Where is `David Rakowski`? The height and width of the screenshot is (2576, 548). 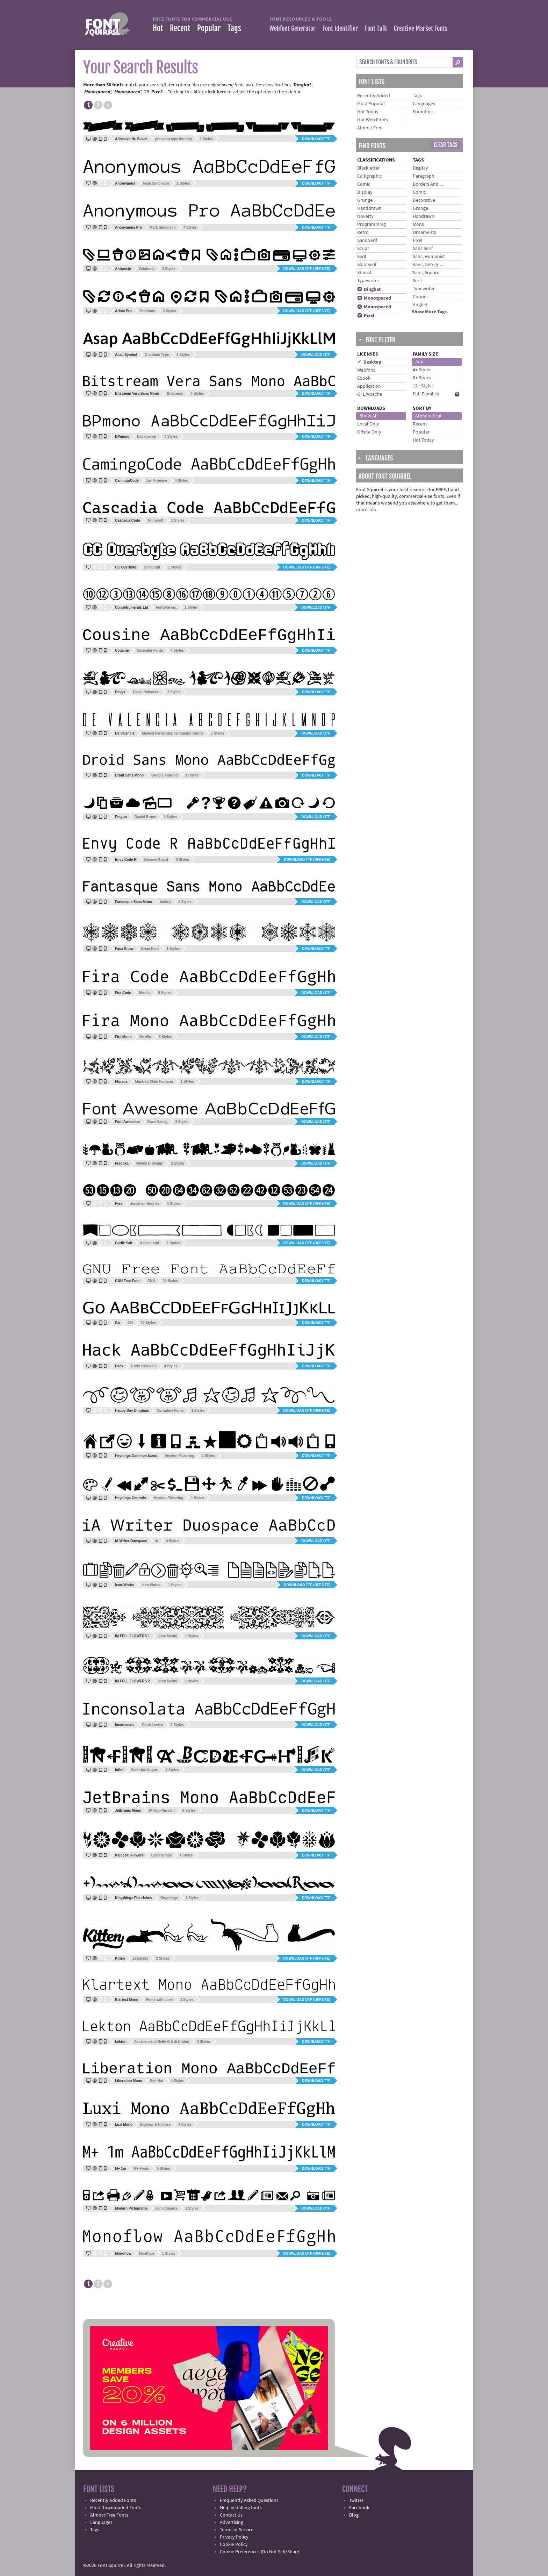 David Rakowski is located at coordinates (146, 692).